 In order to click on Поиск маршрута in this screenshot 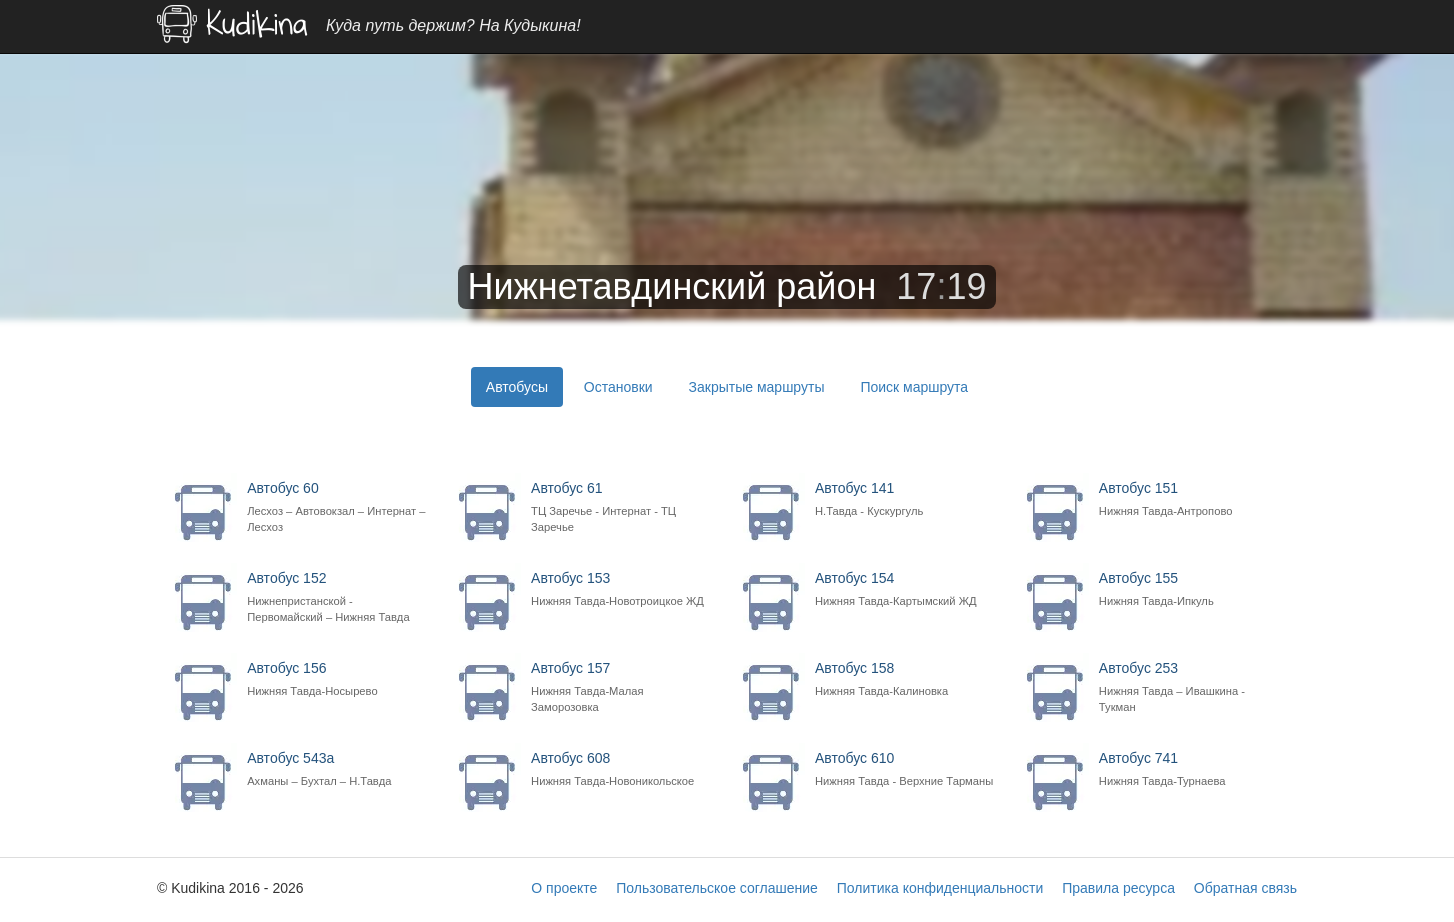, I will do `click(914, 387)`.